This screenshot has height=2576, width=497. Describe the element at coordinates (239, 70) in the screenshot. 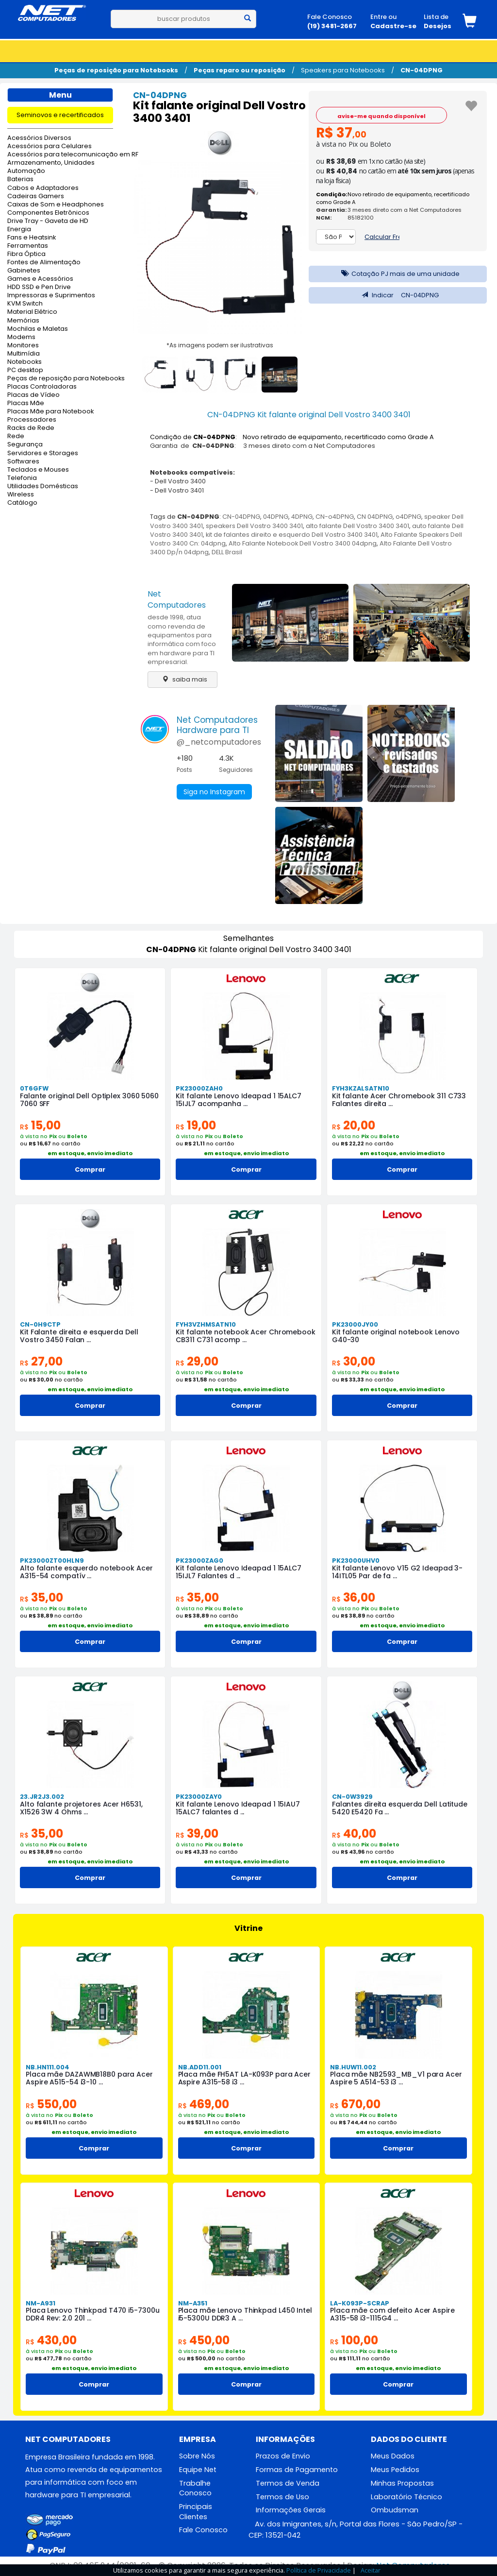

I see `Peças reparo ou reposição` at that location.